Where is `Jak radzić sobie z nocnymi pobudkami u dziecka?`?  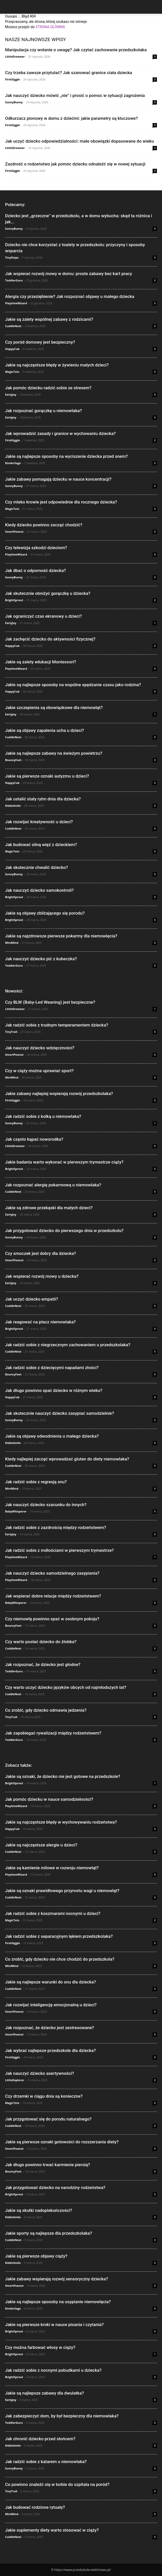 Jak radzić sobie z nocnymi pobudkami u dziecka? is located at coordinates (53, 2370).